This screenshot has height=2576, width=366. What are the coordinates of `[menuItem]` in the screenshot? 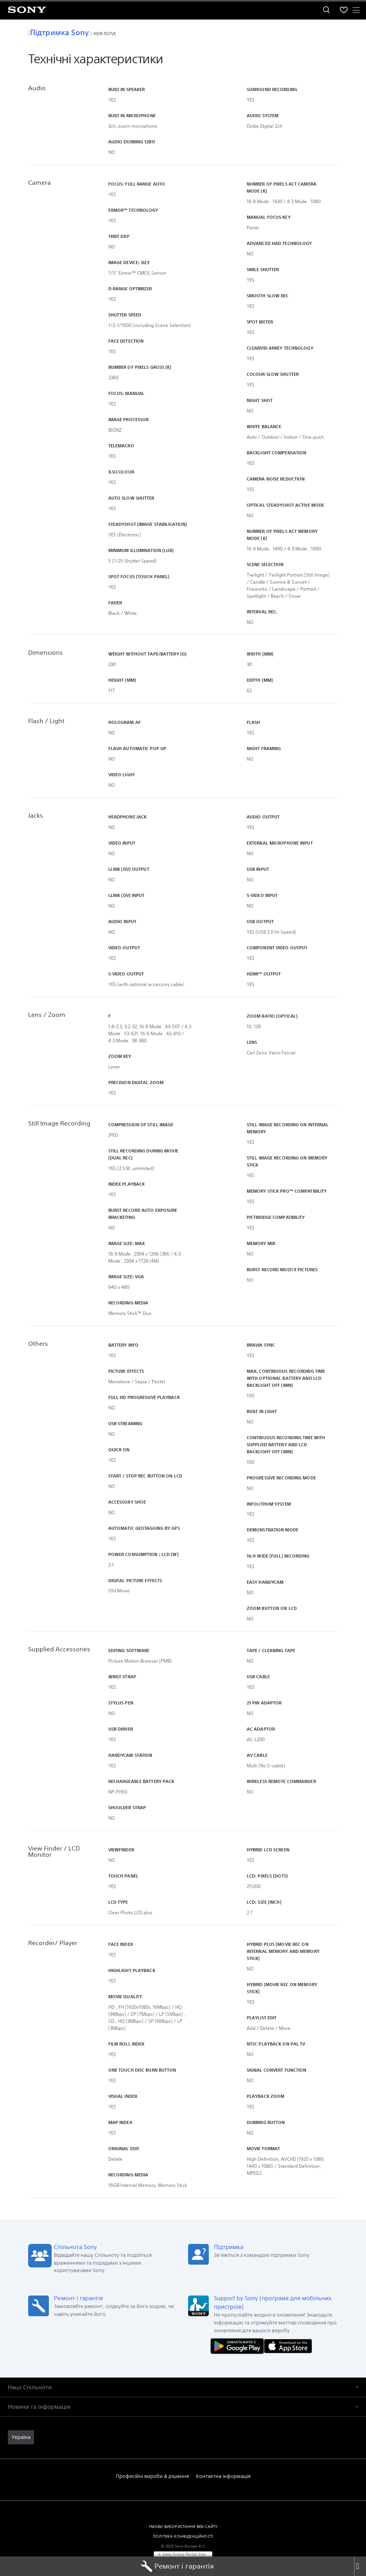 It's located at (343, 9).